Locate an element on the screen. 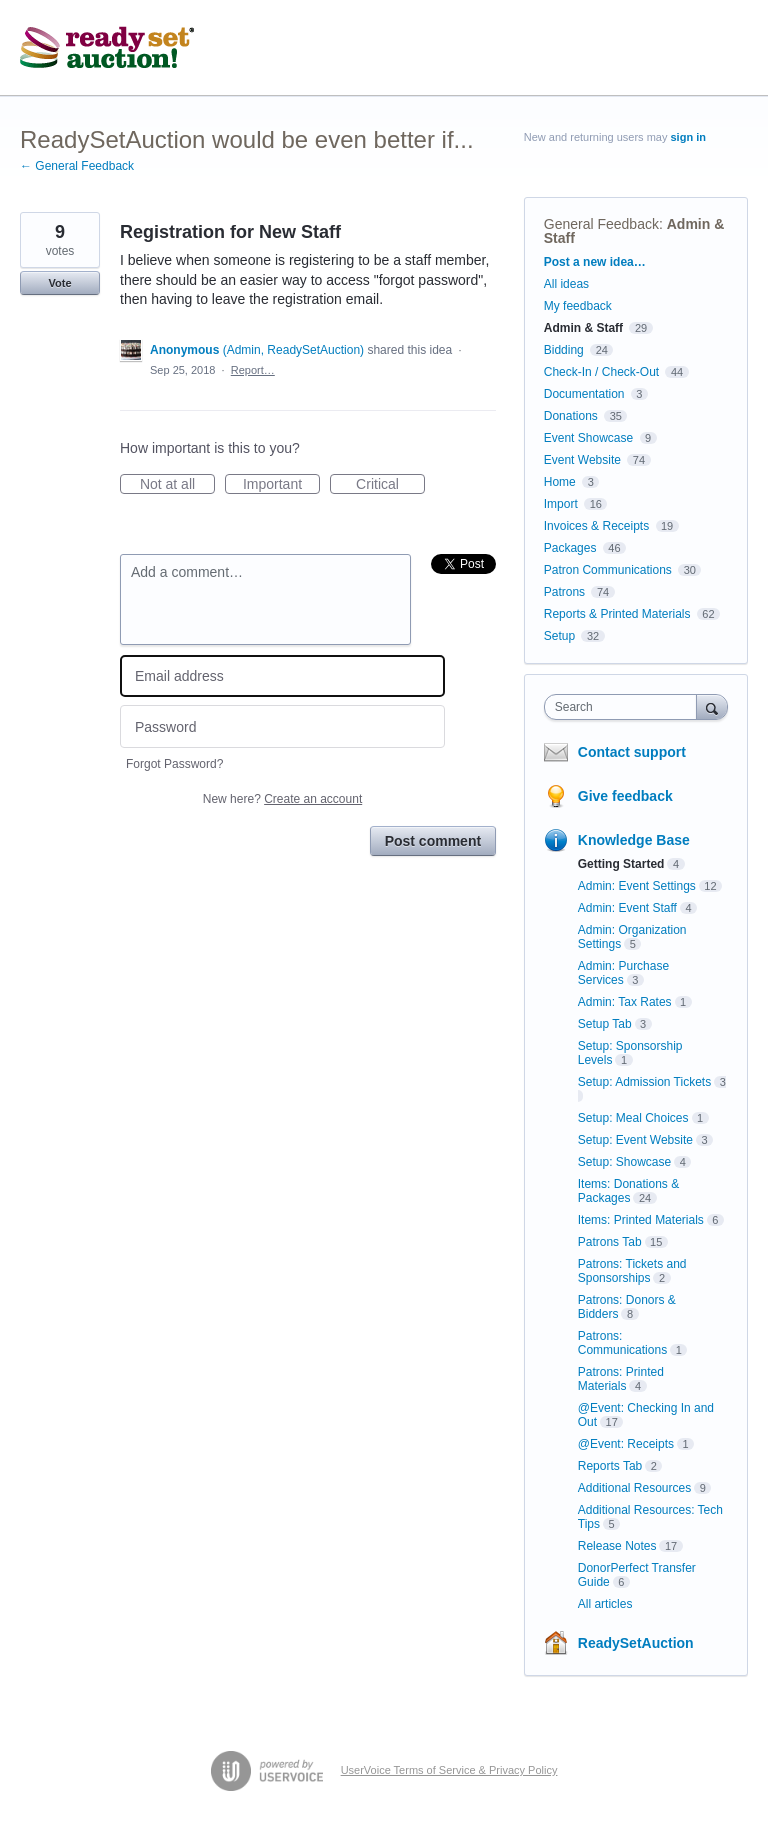 This screenshot has width=768, height=1831. [Email address] is located at coordinates (282, 676).